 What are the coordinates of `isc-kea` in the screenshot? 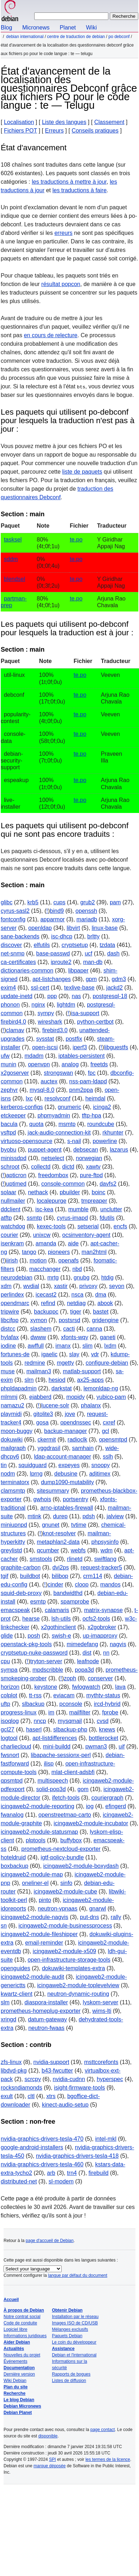 It's located at (44, 1209).